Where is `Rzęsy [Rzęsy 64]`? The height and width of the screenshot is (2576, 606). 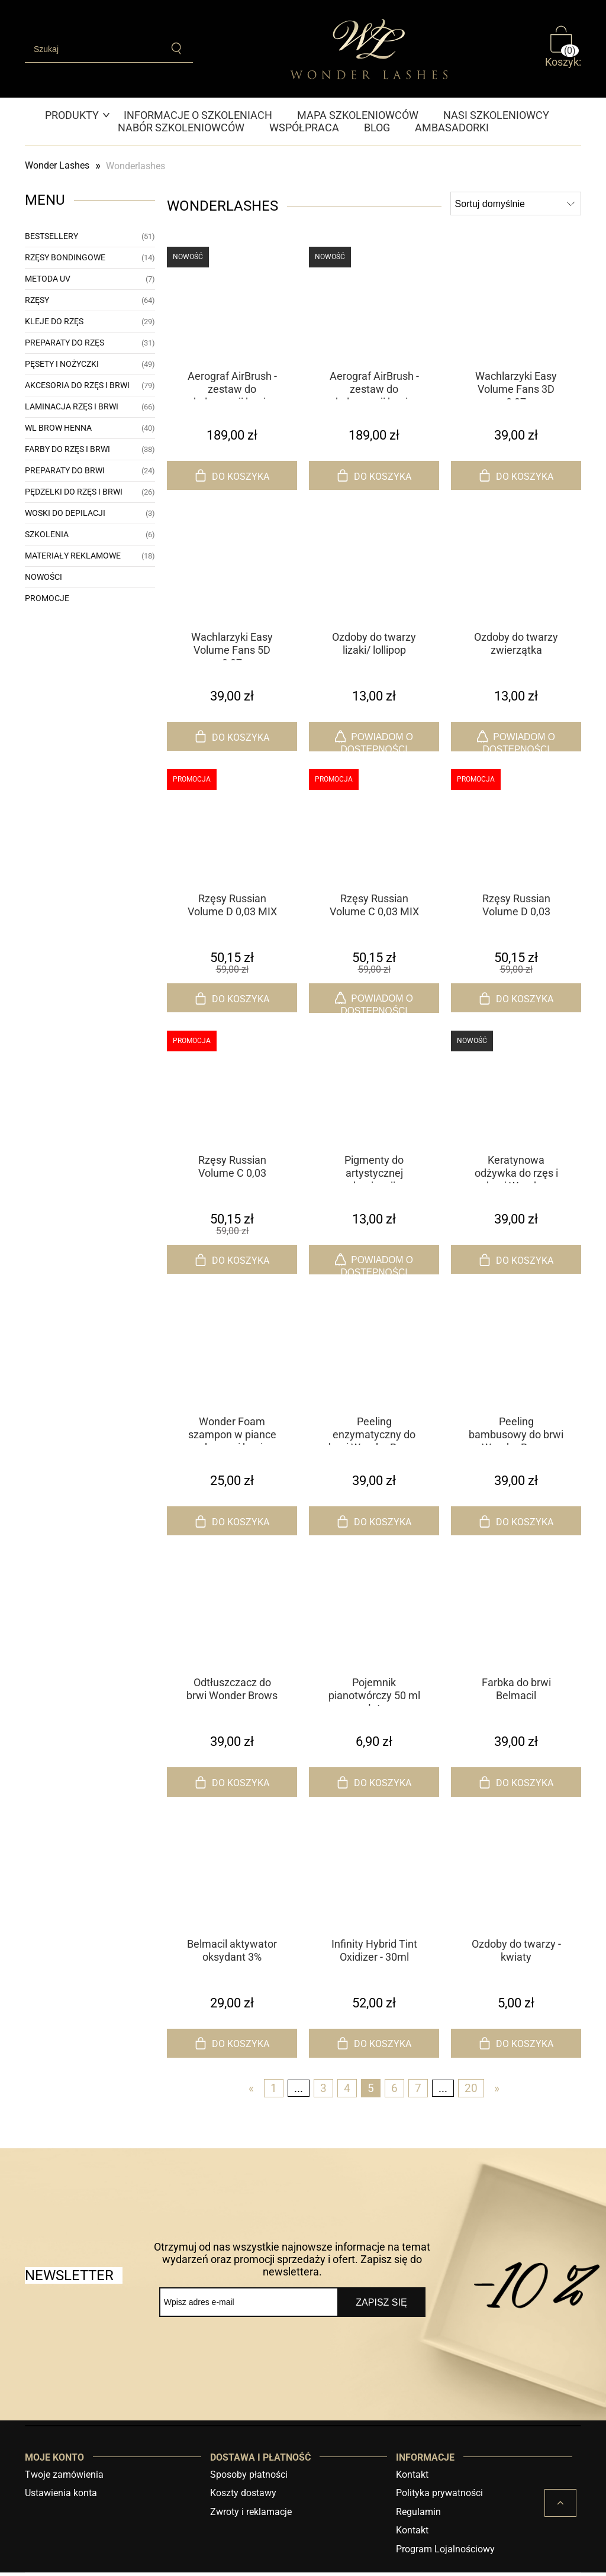
Rzęsy [Rzęsy 64] is located at coordinates (37, 300).